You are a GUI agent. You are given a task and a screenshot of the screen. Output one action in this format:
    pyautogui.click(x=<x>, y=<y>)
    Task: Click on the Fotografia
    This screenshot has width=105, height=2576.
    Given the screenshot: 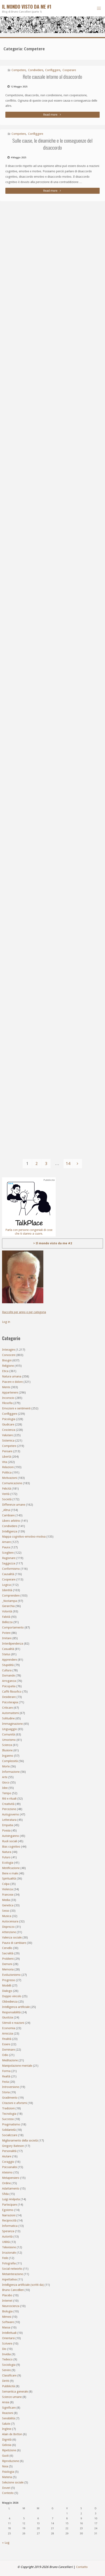 What is the action you would take?
    pyautogui.click(x=9, y=2263)
    